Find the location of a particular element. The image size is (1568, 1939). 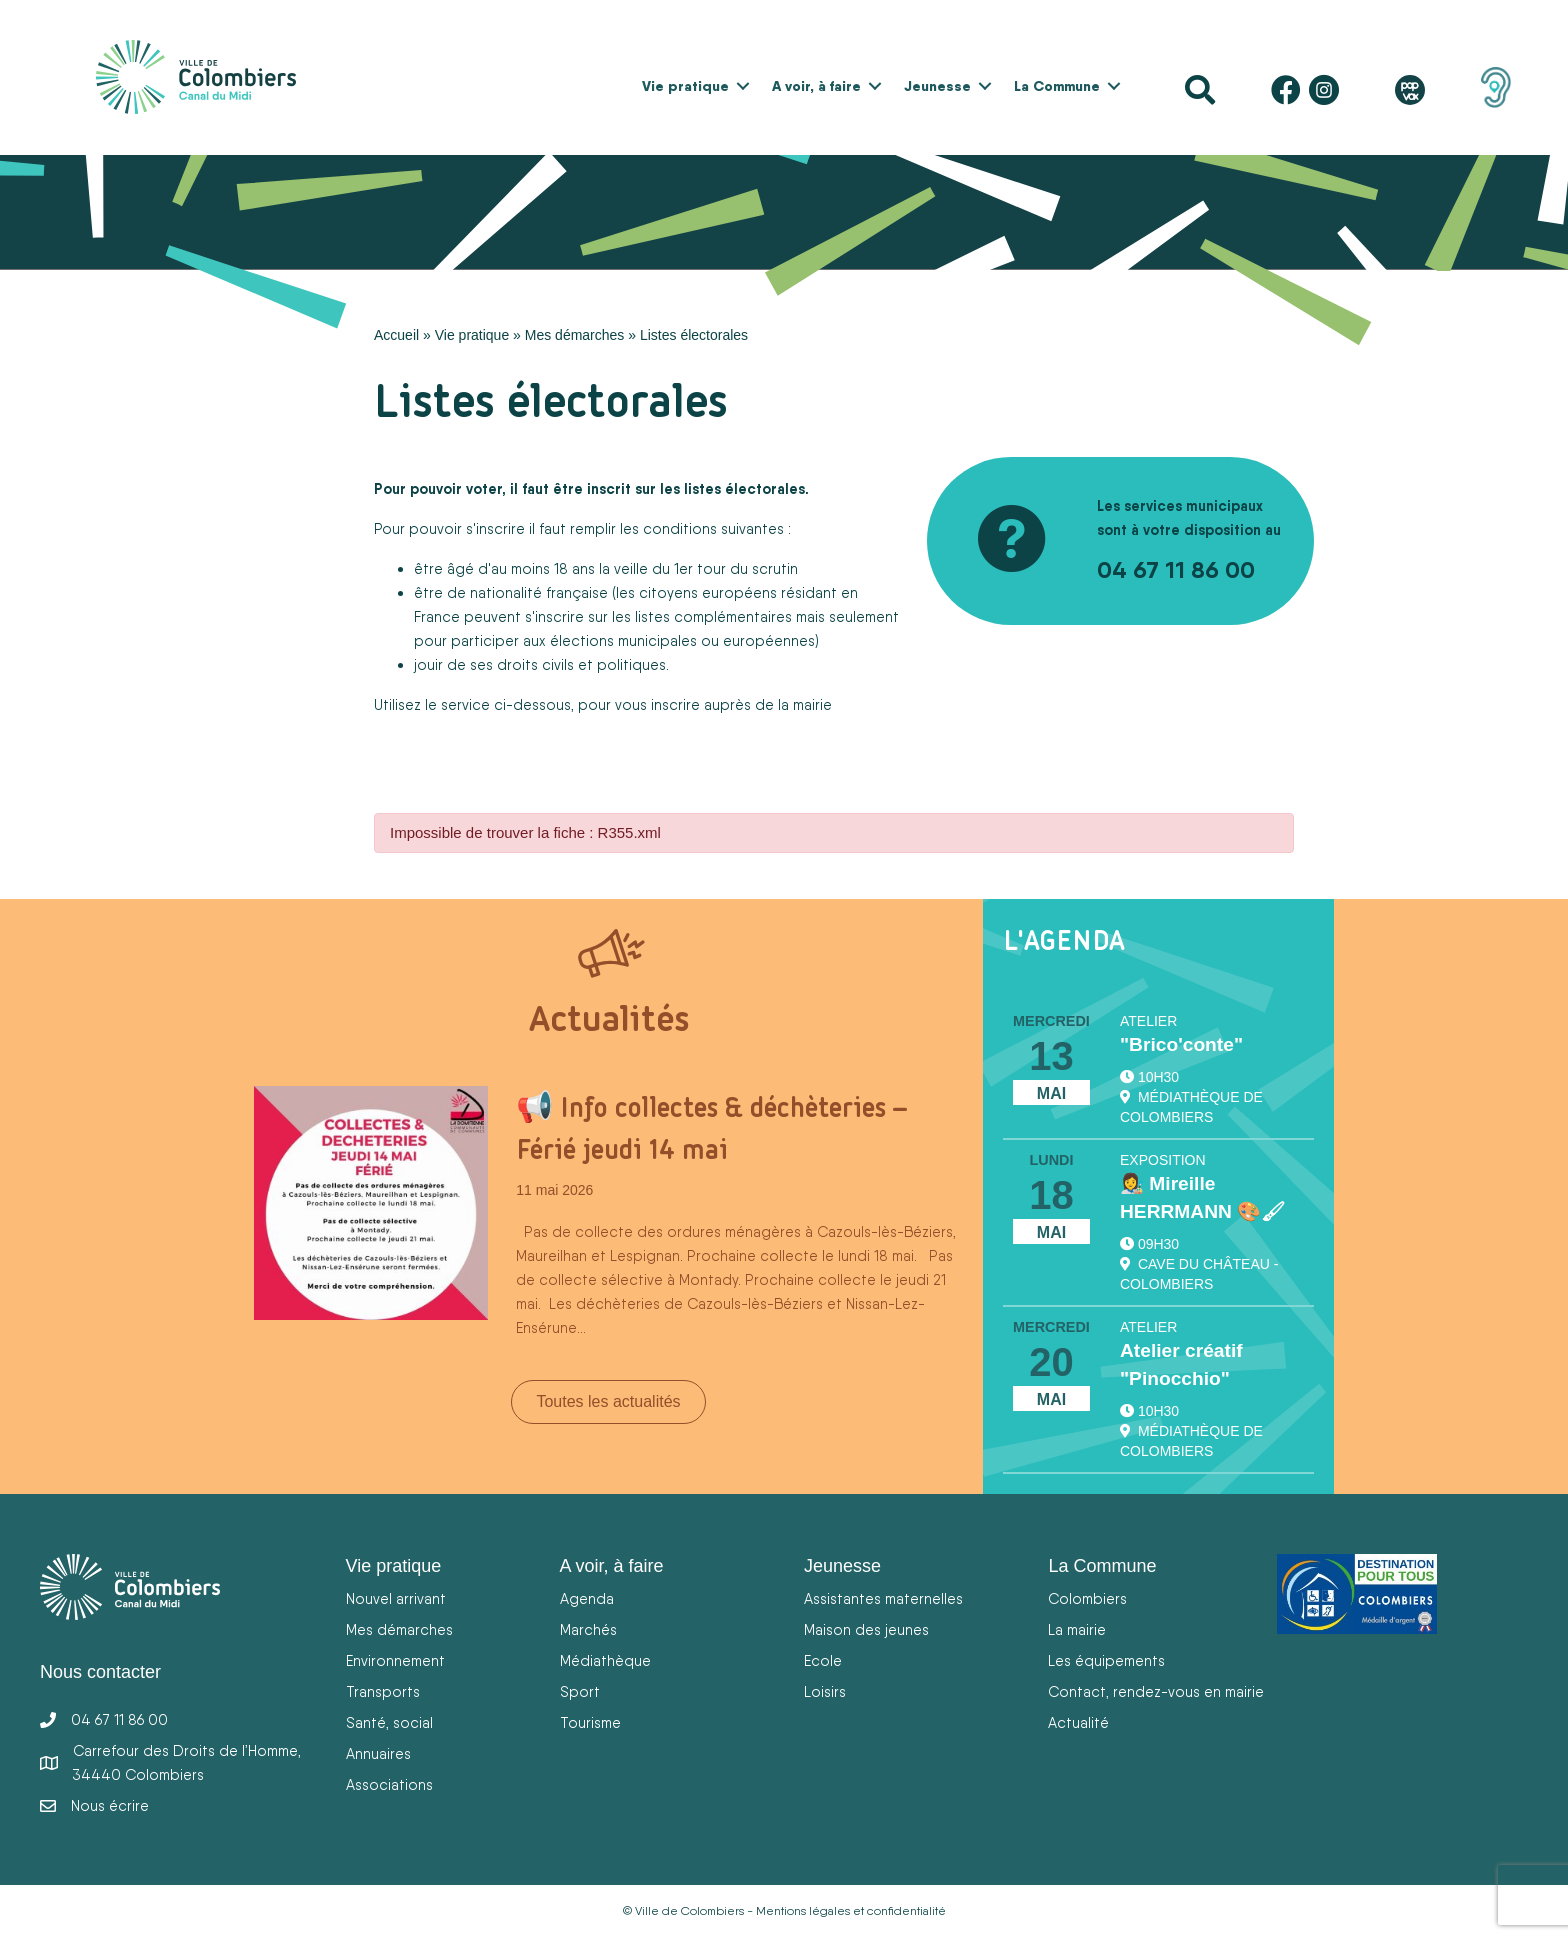

Mentions légales et confidentialité is located at coordinates (851, 1911).